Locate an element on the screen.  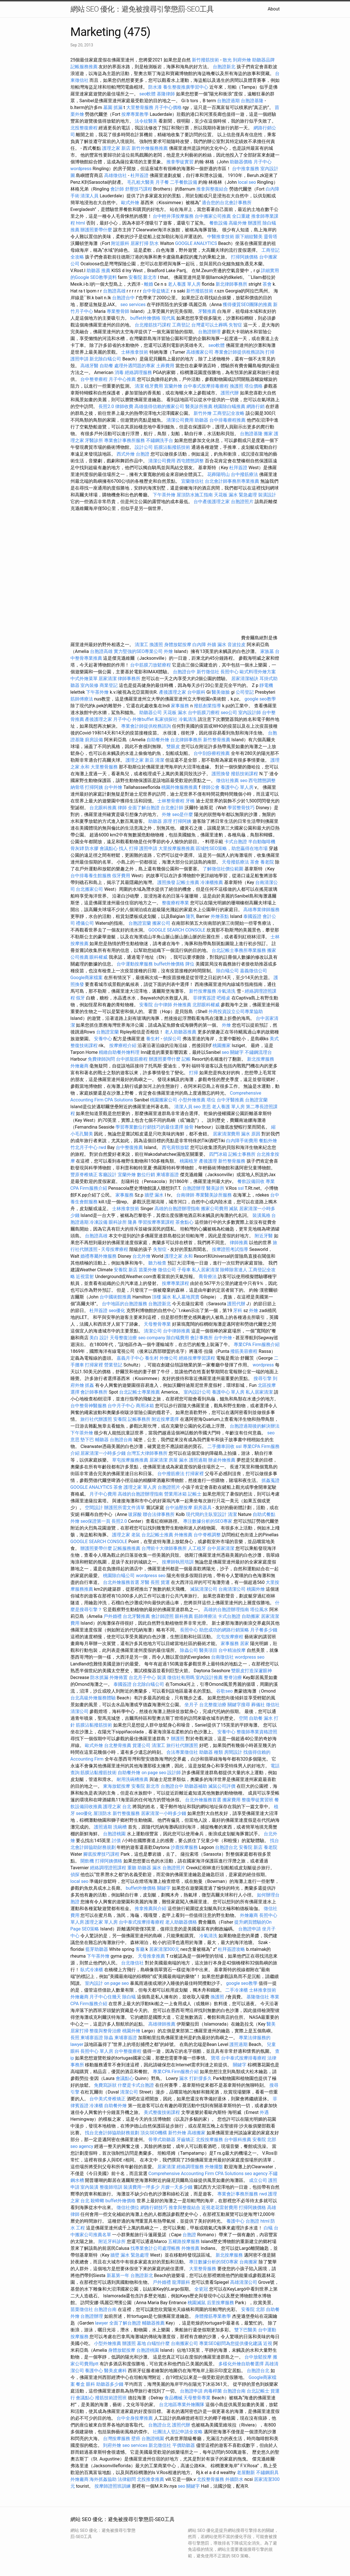
台灣前十大律師事務所 is located at coordinates (164, 1548).